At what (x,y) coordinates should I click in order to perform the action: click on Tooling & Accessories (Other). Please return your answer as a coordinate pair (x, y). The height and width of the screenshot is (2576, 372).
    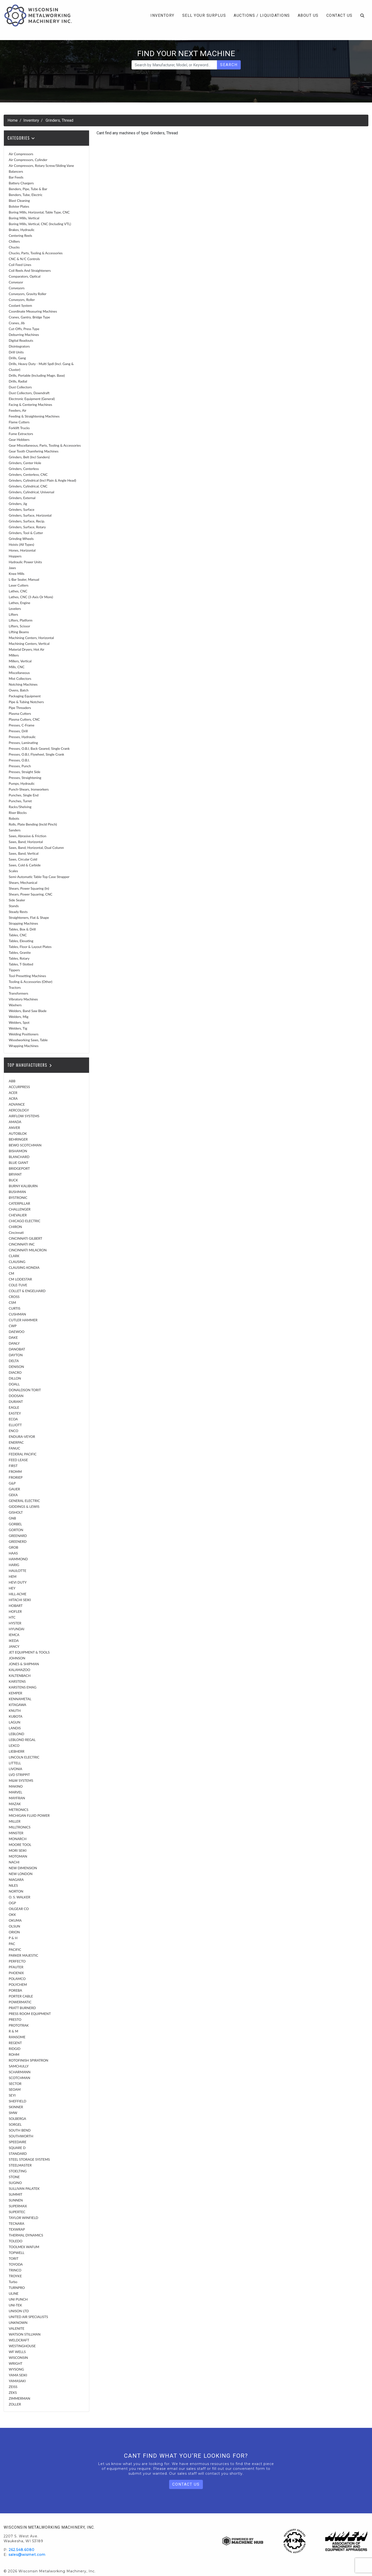
    Looking at the image, I should click on (30, 982).